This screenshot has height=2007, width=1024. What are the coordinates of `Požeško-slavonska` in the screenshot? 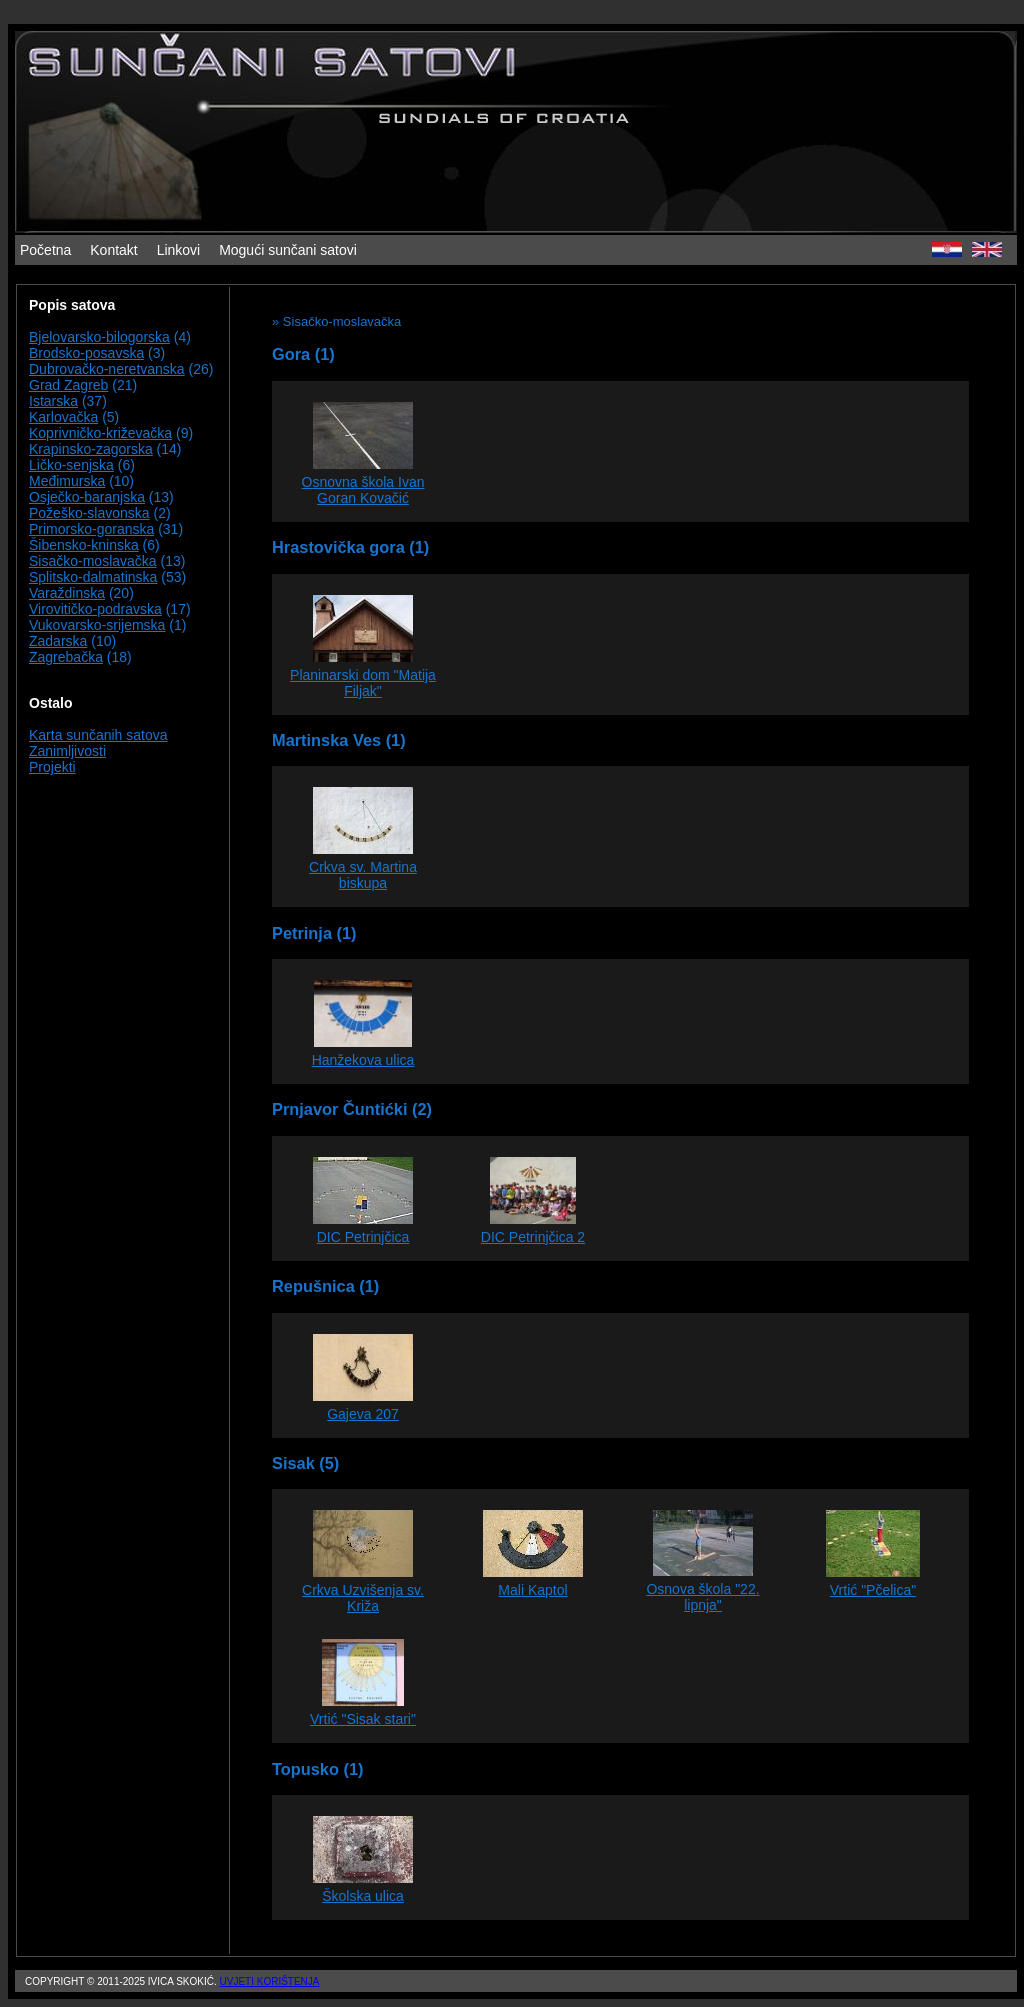 It's located at (89, 513).